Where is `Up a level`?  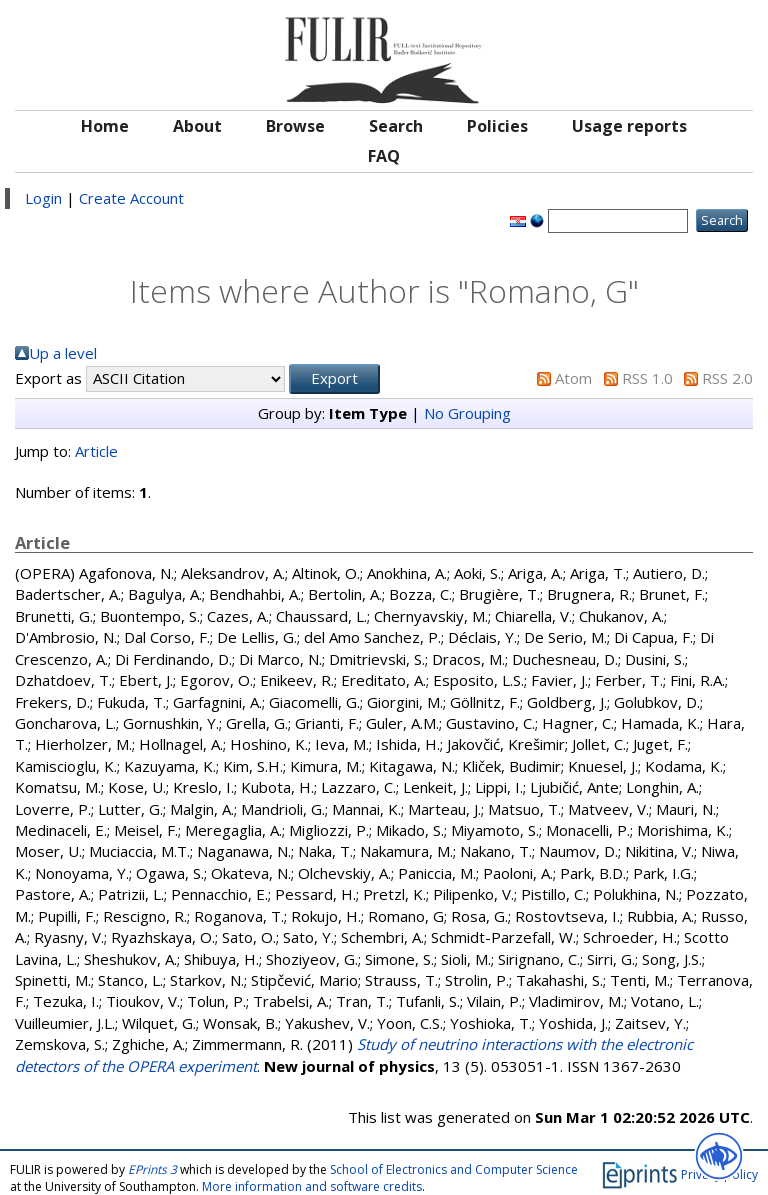 Up a level is located at coordinates (63, 353).